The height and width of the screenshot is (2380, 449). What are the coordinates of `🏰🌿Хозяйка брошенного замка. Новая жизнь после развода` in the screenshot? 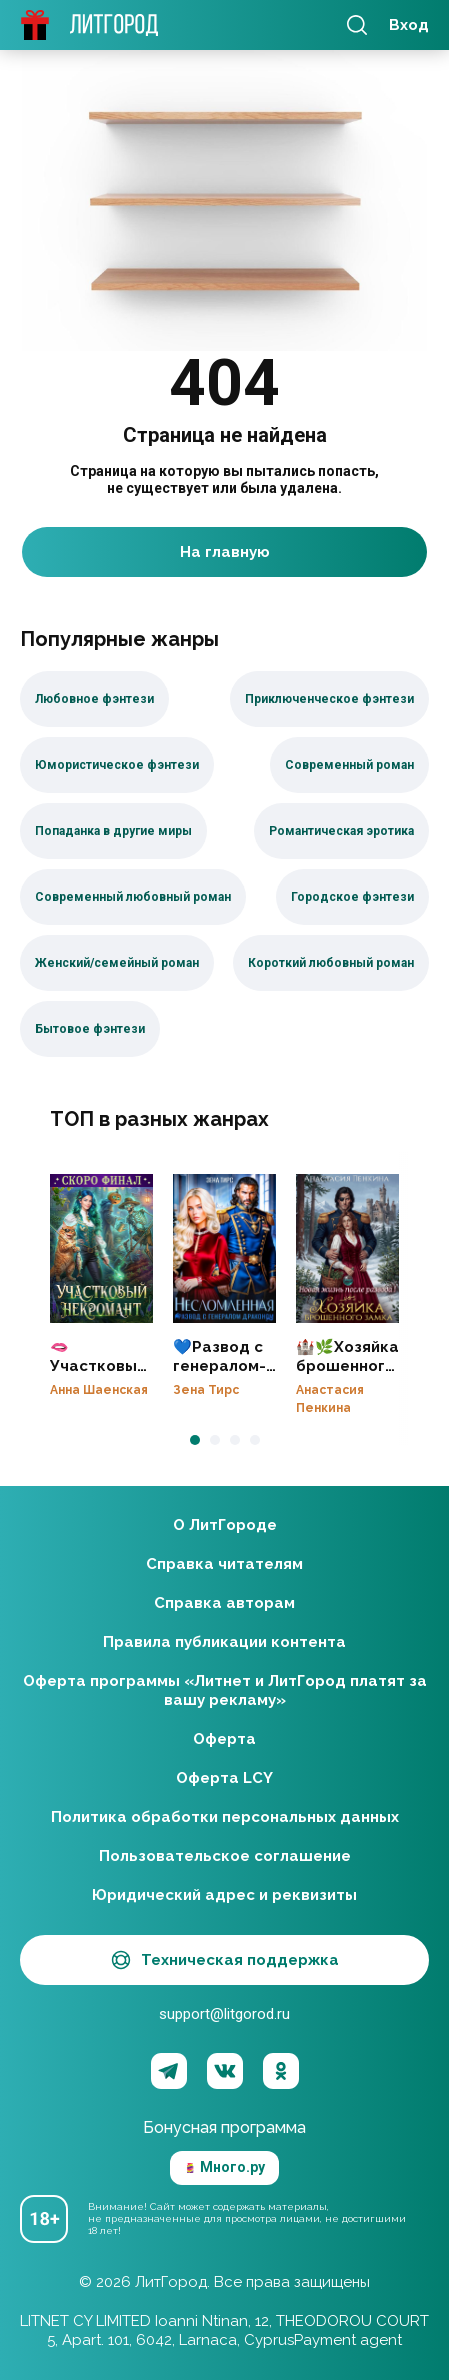 It's located at (347, 1248).